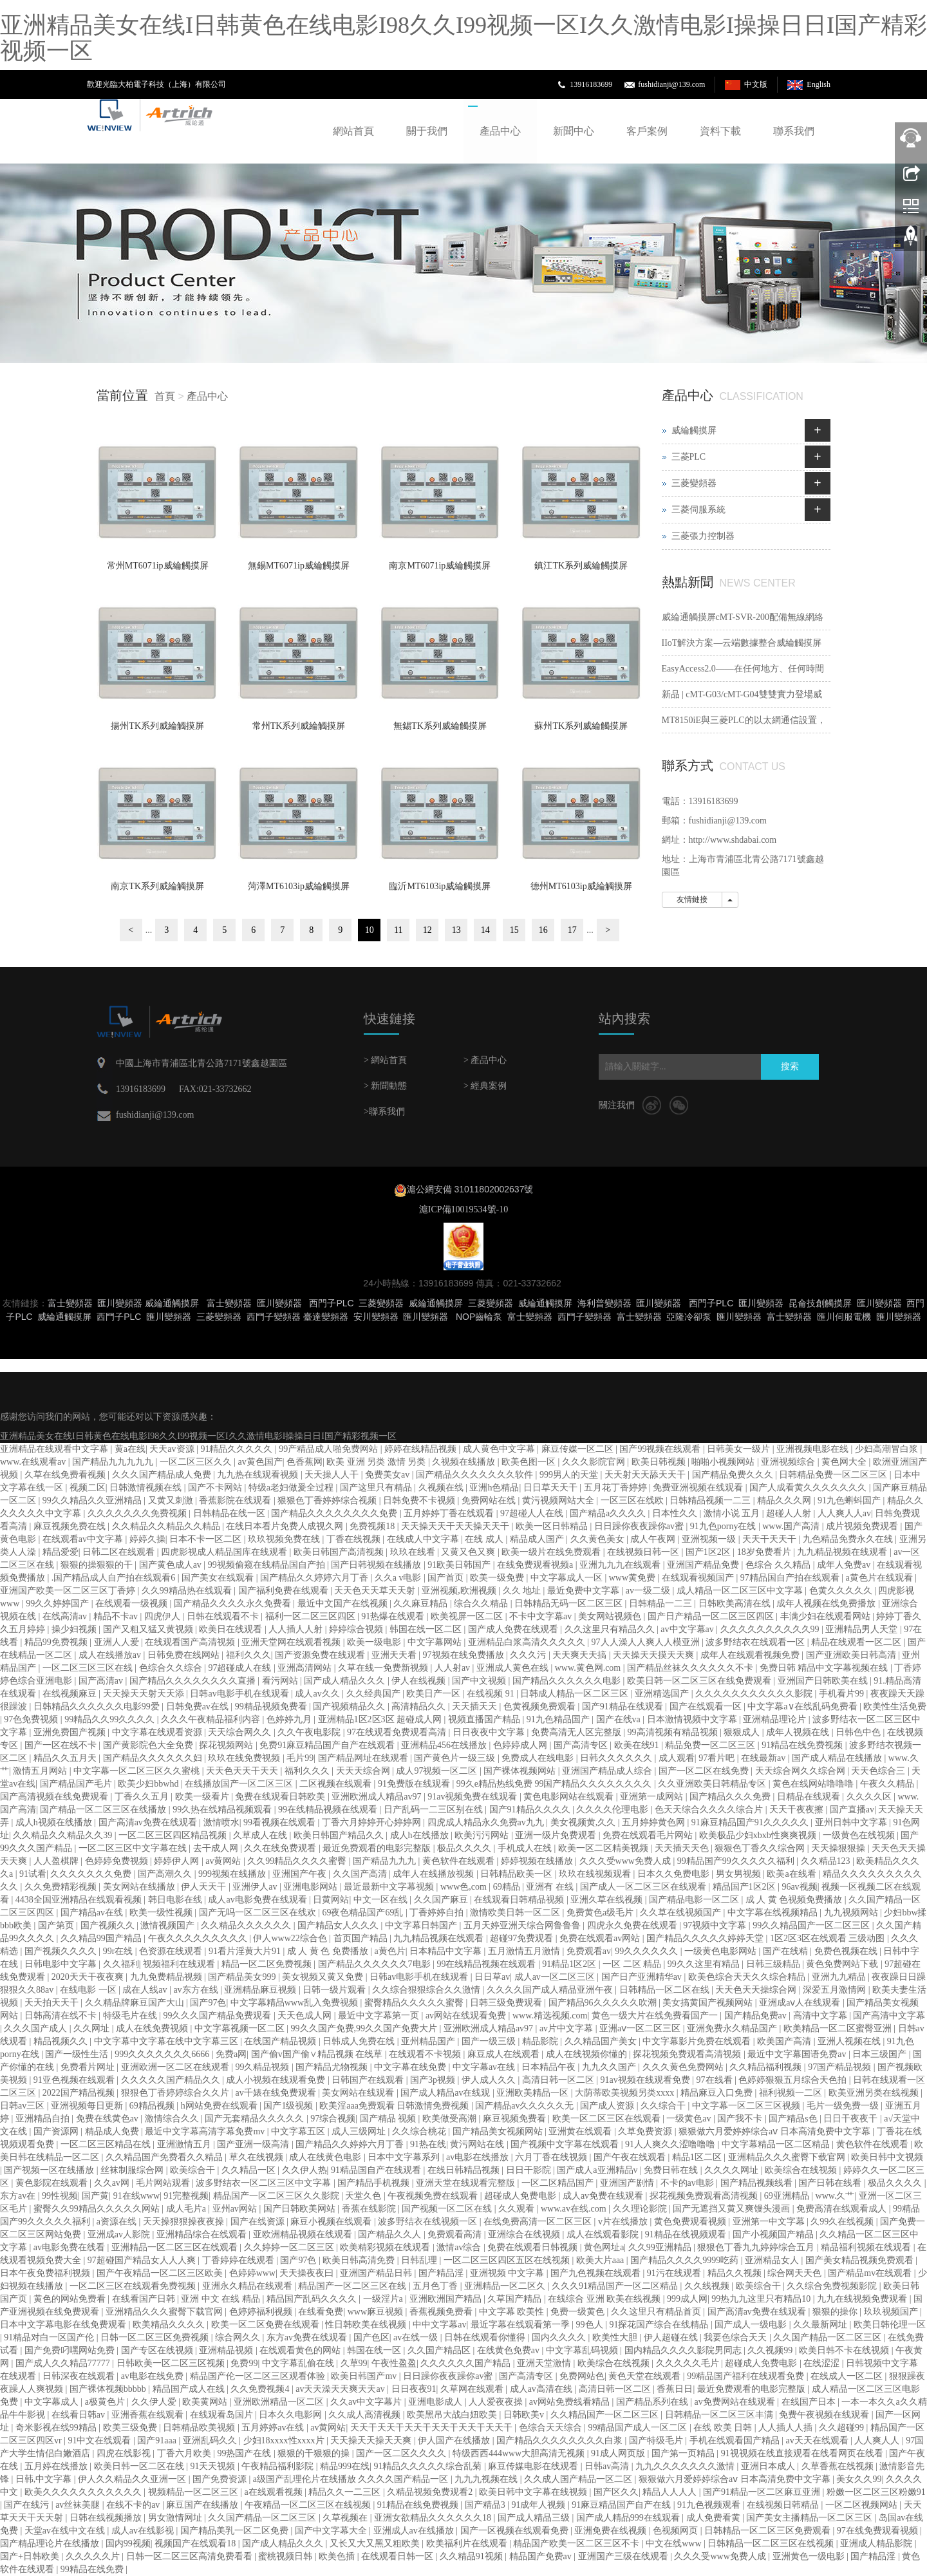 This screenshot has width=927, height=2576. I want to click on 四虎伊人, so click(163, 1616).